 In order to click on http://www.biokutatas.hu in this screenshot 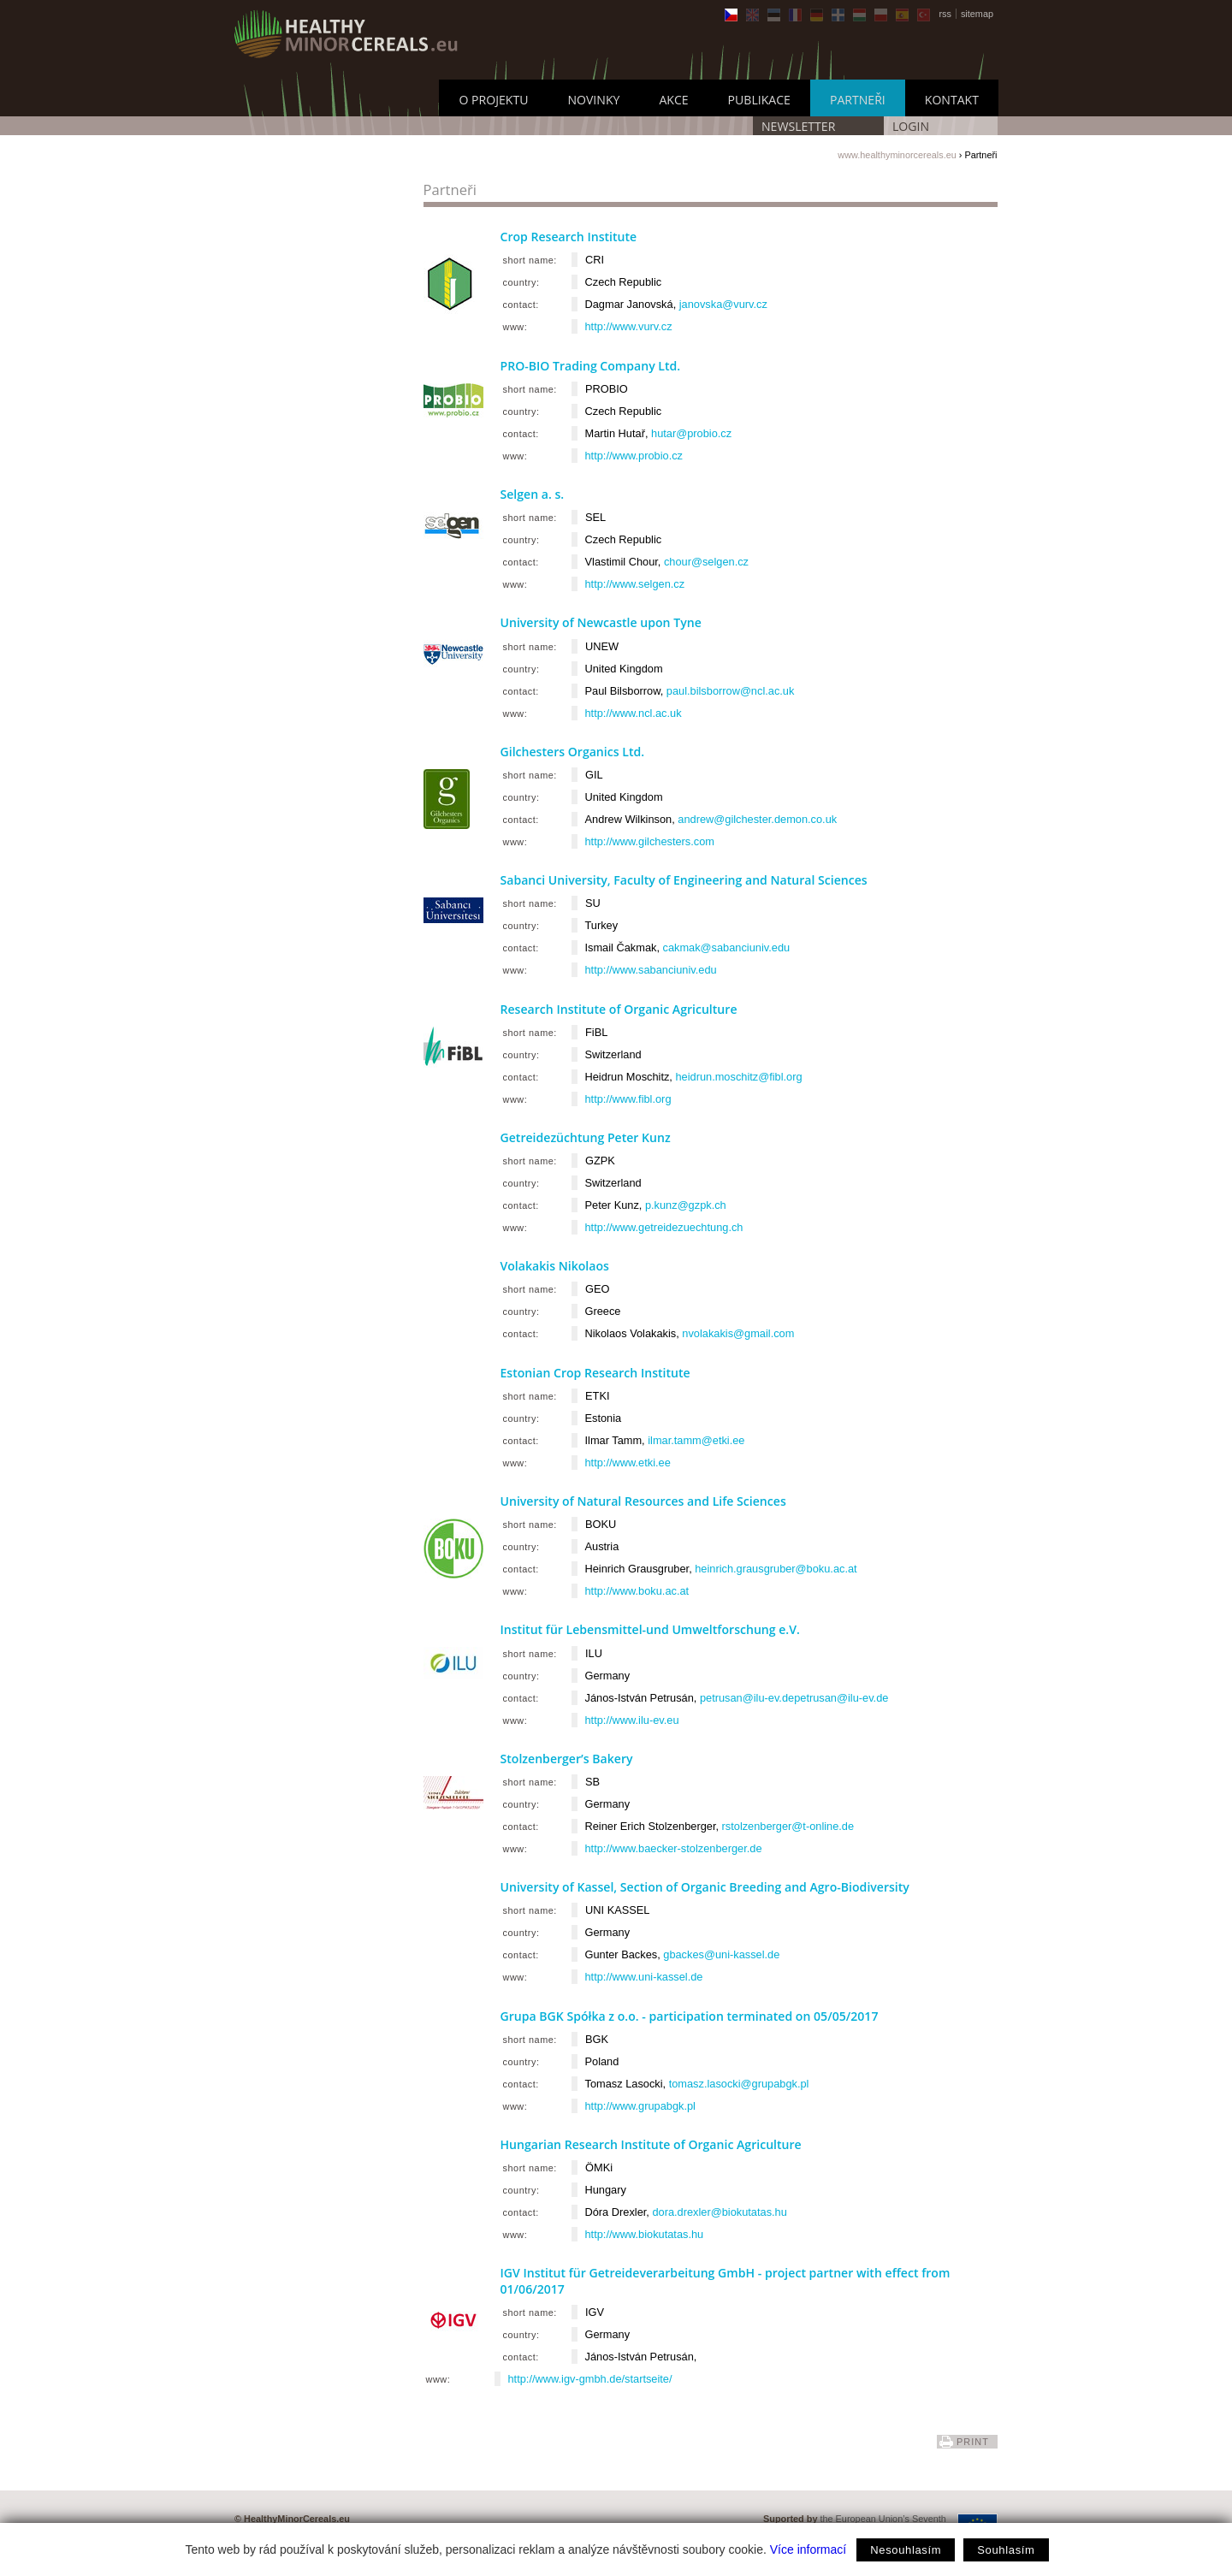, I will do `click(644, 2234)`.